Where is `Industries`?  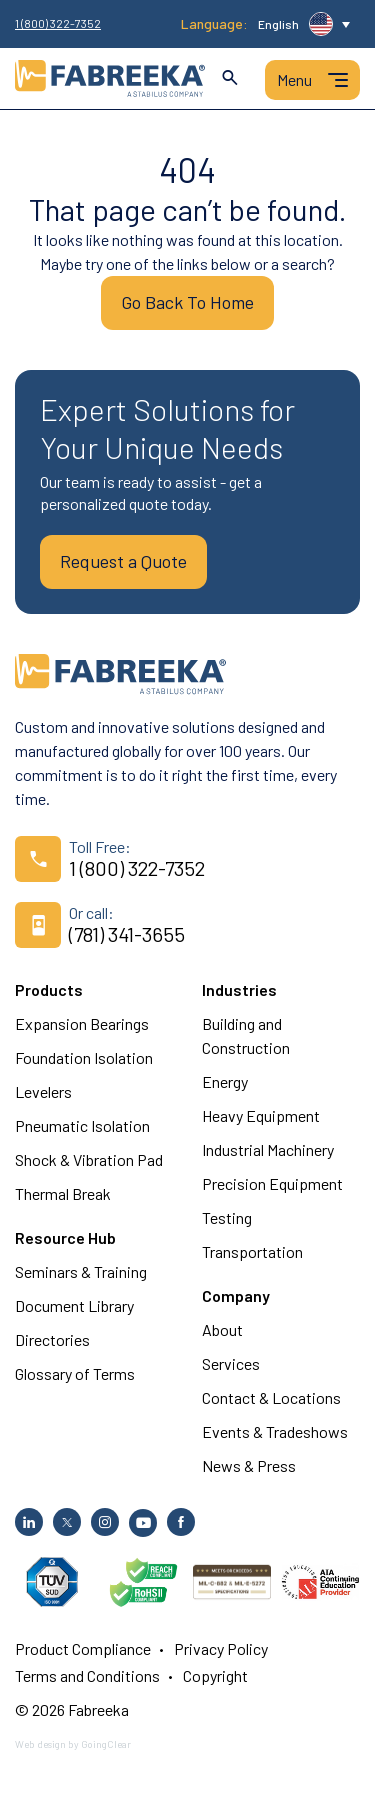 Industries is located at coordinates (239, 989).